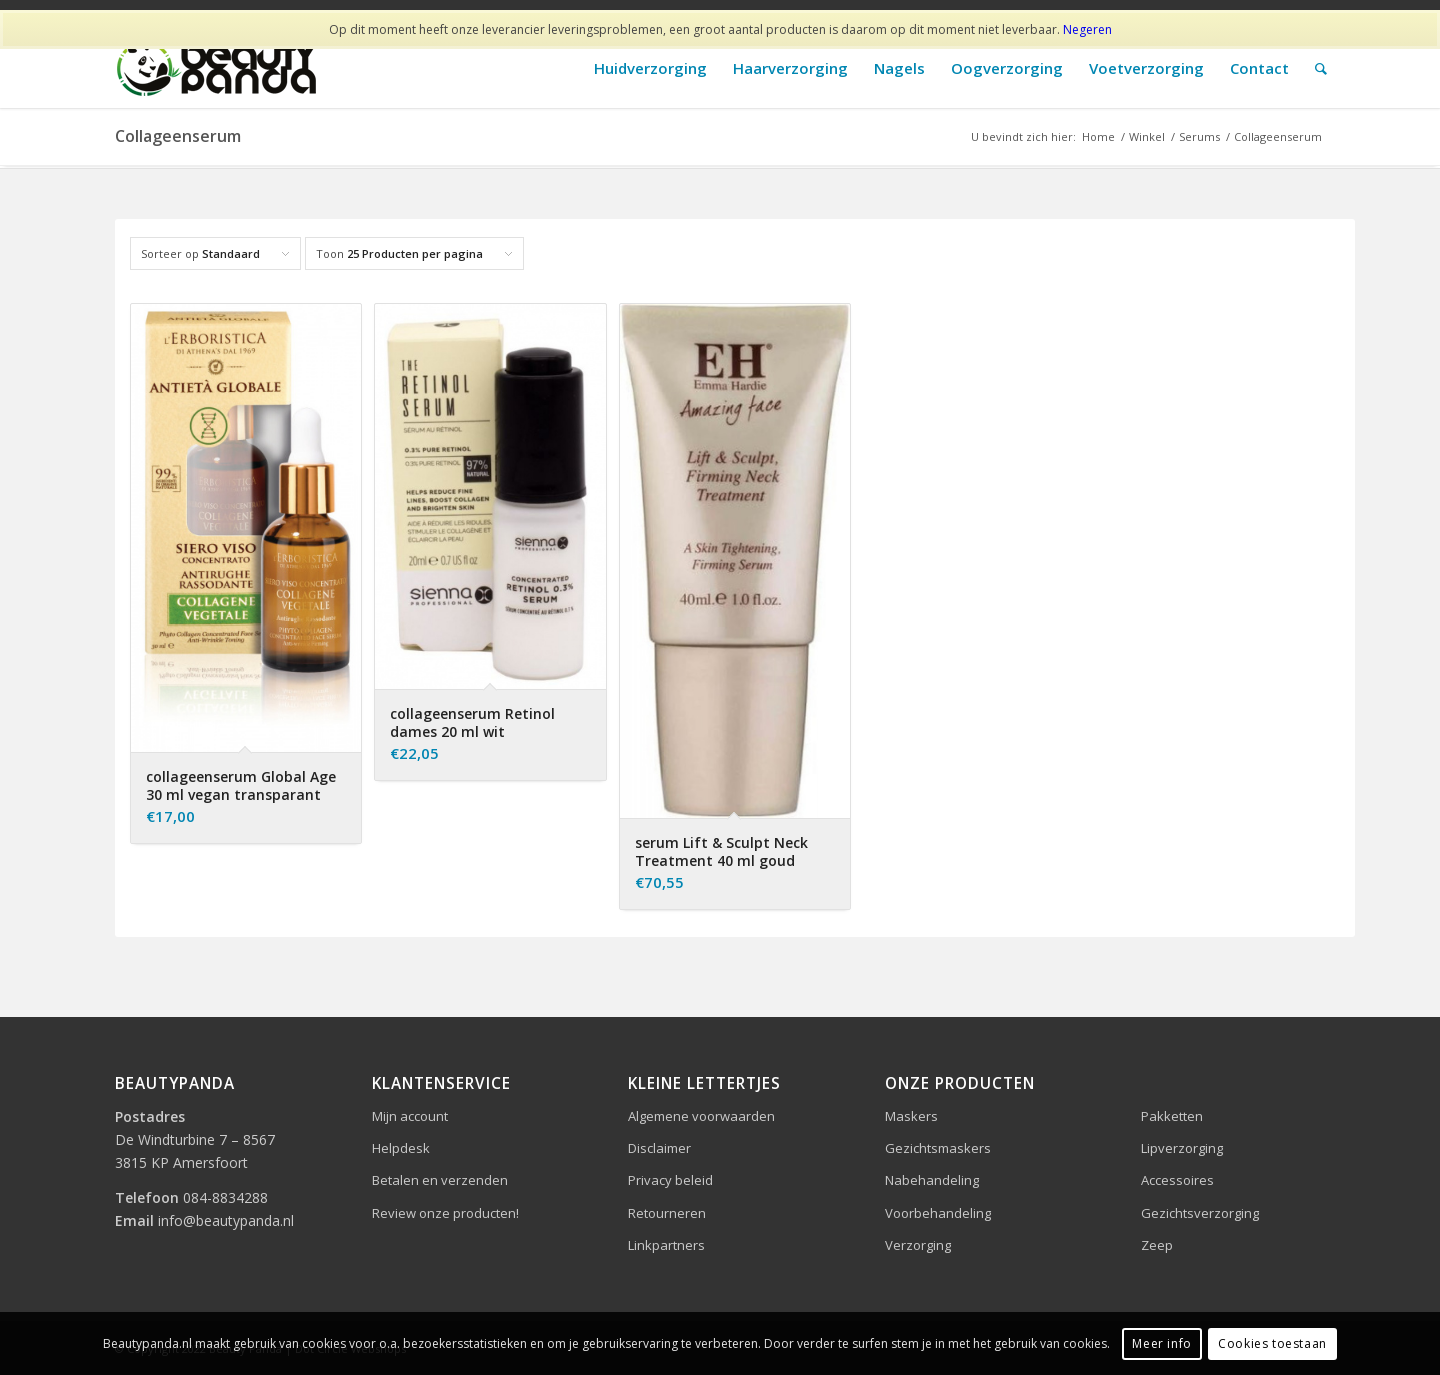 The width and height of the screenshot is (1440, 1375). What do you see at coordinates (1087, 29) in the screenshot?
I see `Negeren [button]` at bounding box center [1087, 29].